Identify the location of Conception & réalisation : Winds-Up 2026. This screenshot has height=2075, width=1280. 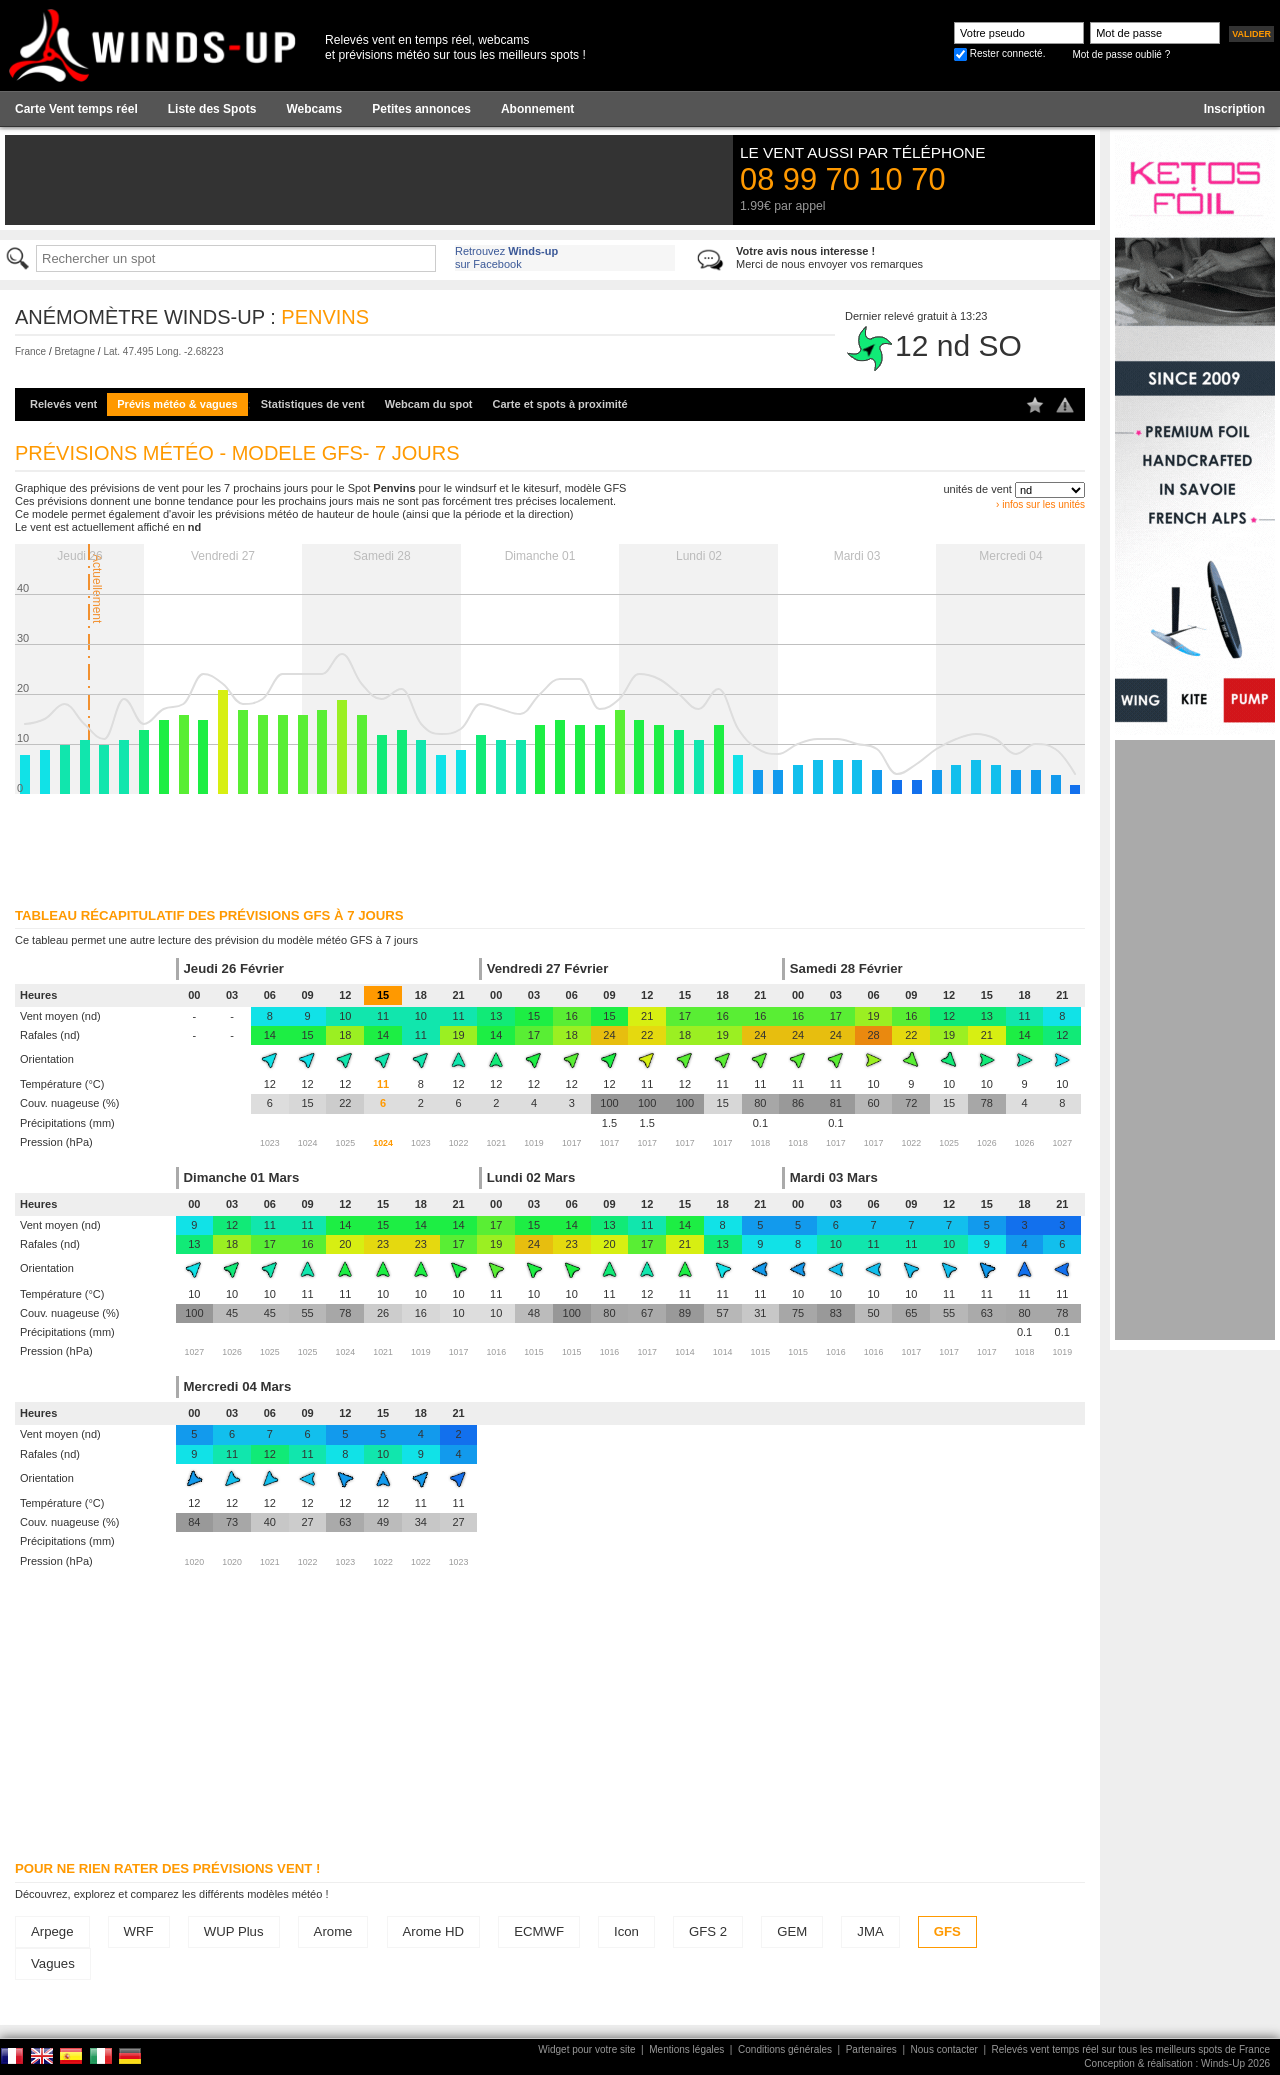
(1177, 2063).